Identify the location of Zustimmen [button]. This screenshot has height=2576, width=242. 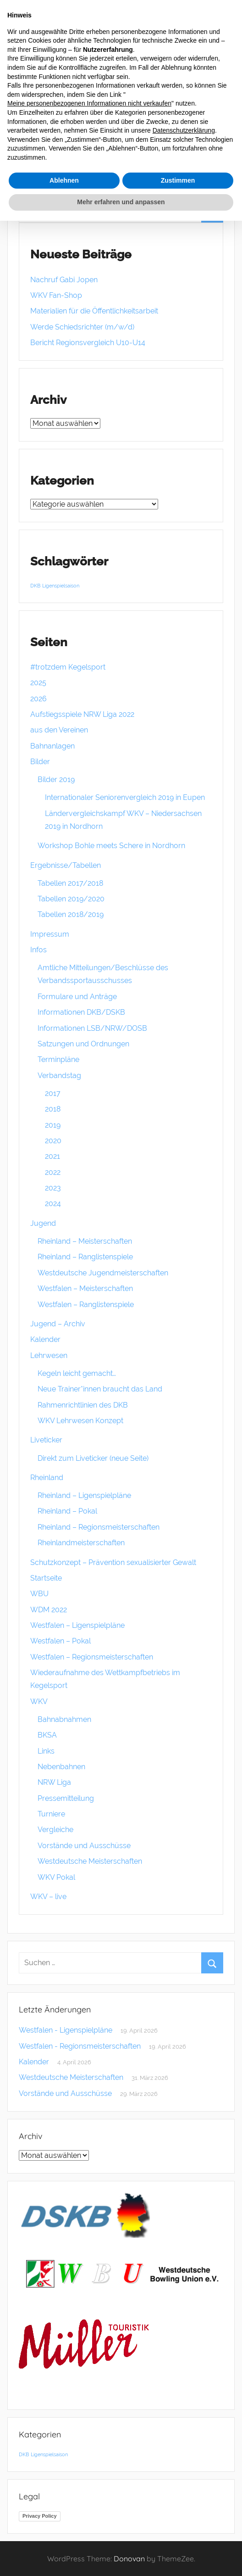
(178, 180).